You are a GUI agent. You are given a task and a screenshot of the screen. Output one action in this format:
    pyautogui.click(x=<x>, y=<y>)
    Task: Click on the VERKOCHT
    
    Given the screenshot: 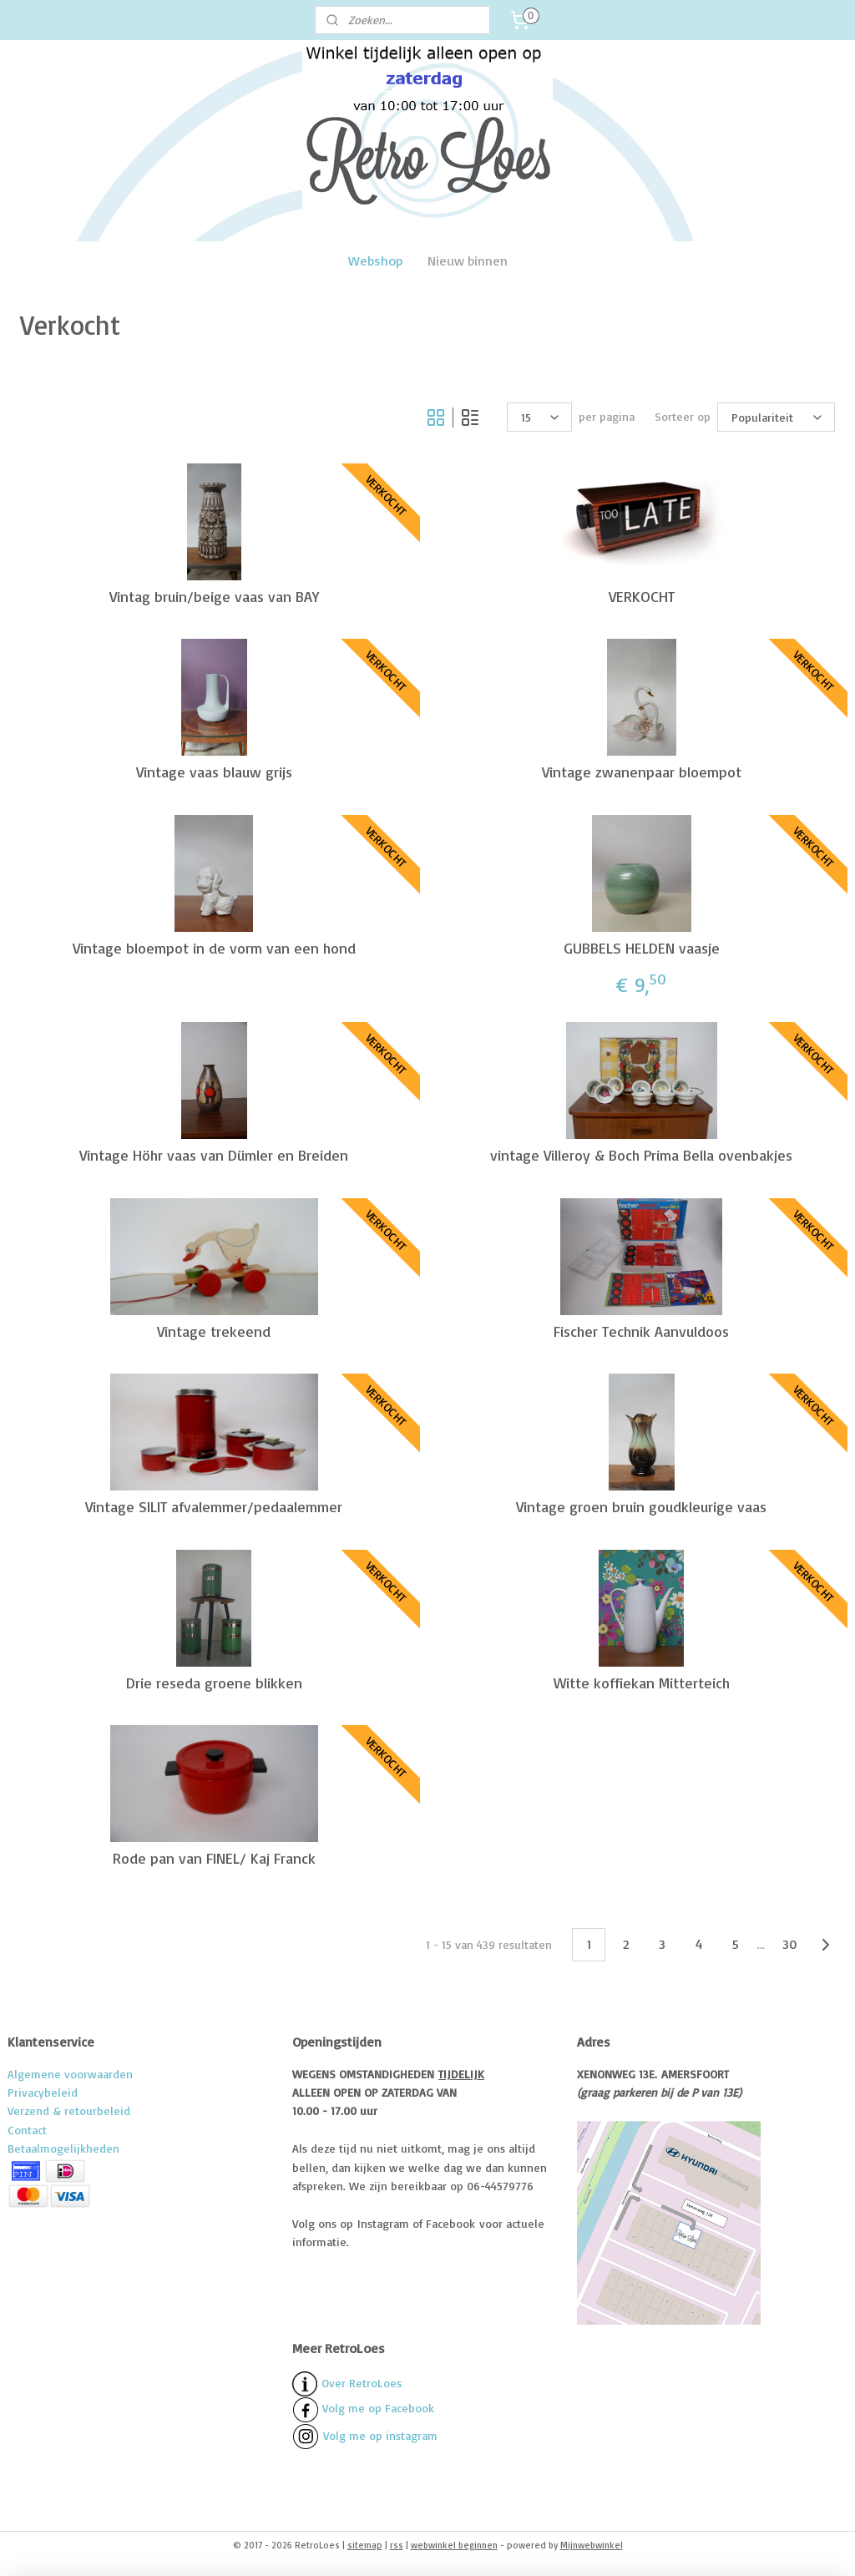 What is the action you would take?
    pyautogui.click(x=642, y=596)
    